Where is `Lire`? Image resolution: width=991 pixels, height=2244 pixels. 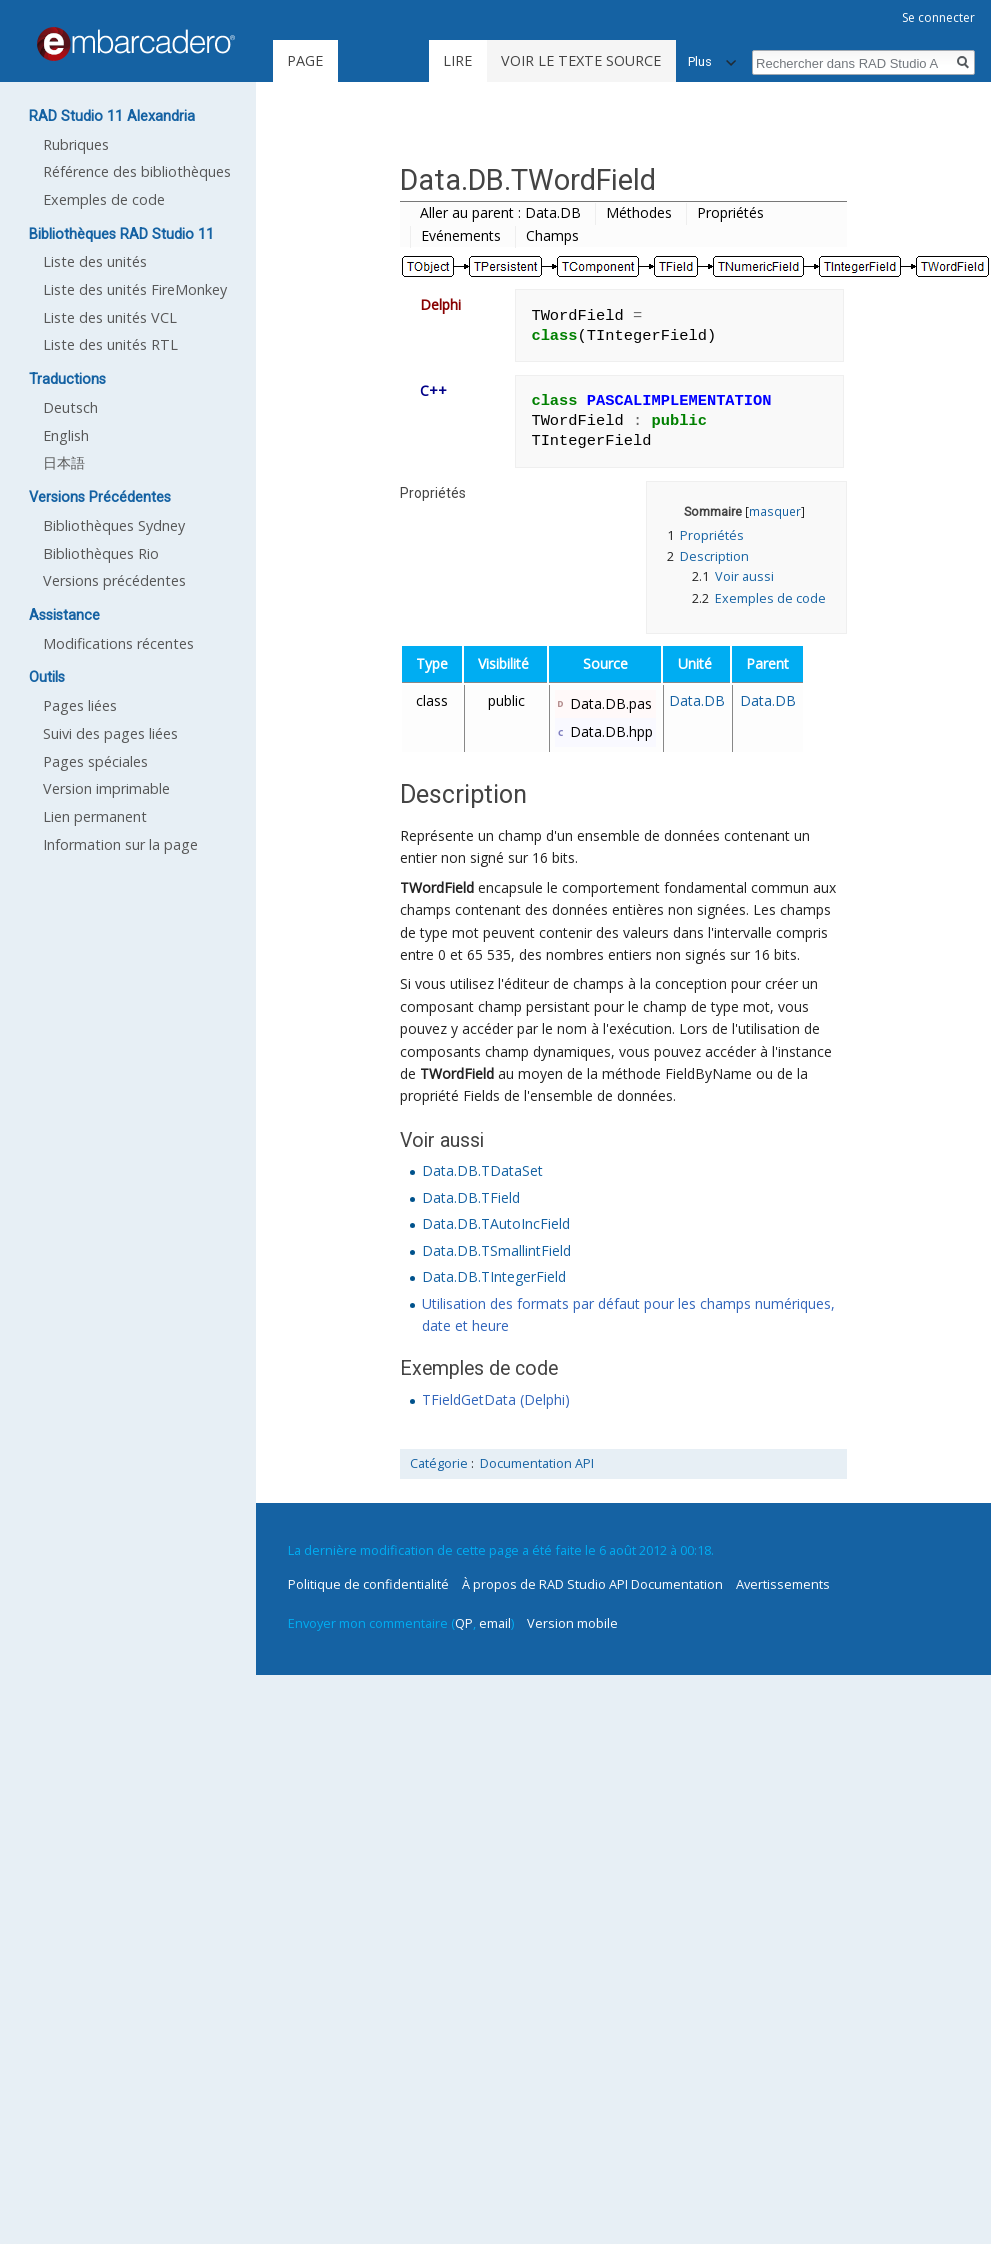 Lire is located at coordinates (457, 60).